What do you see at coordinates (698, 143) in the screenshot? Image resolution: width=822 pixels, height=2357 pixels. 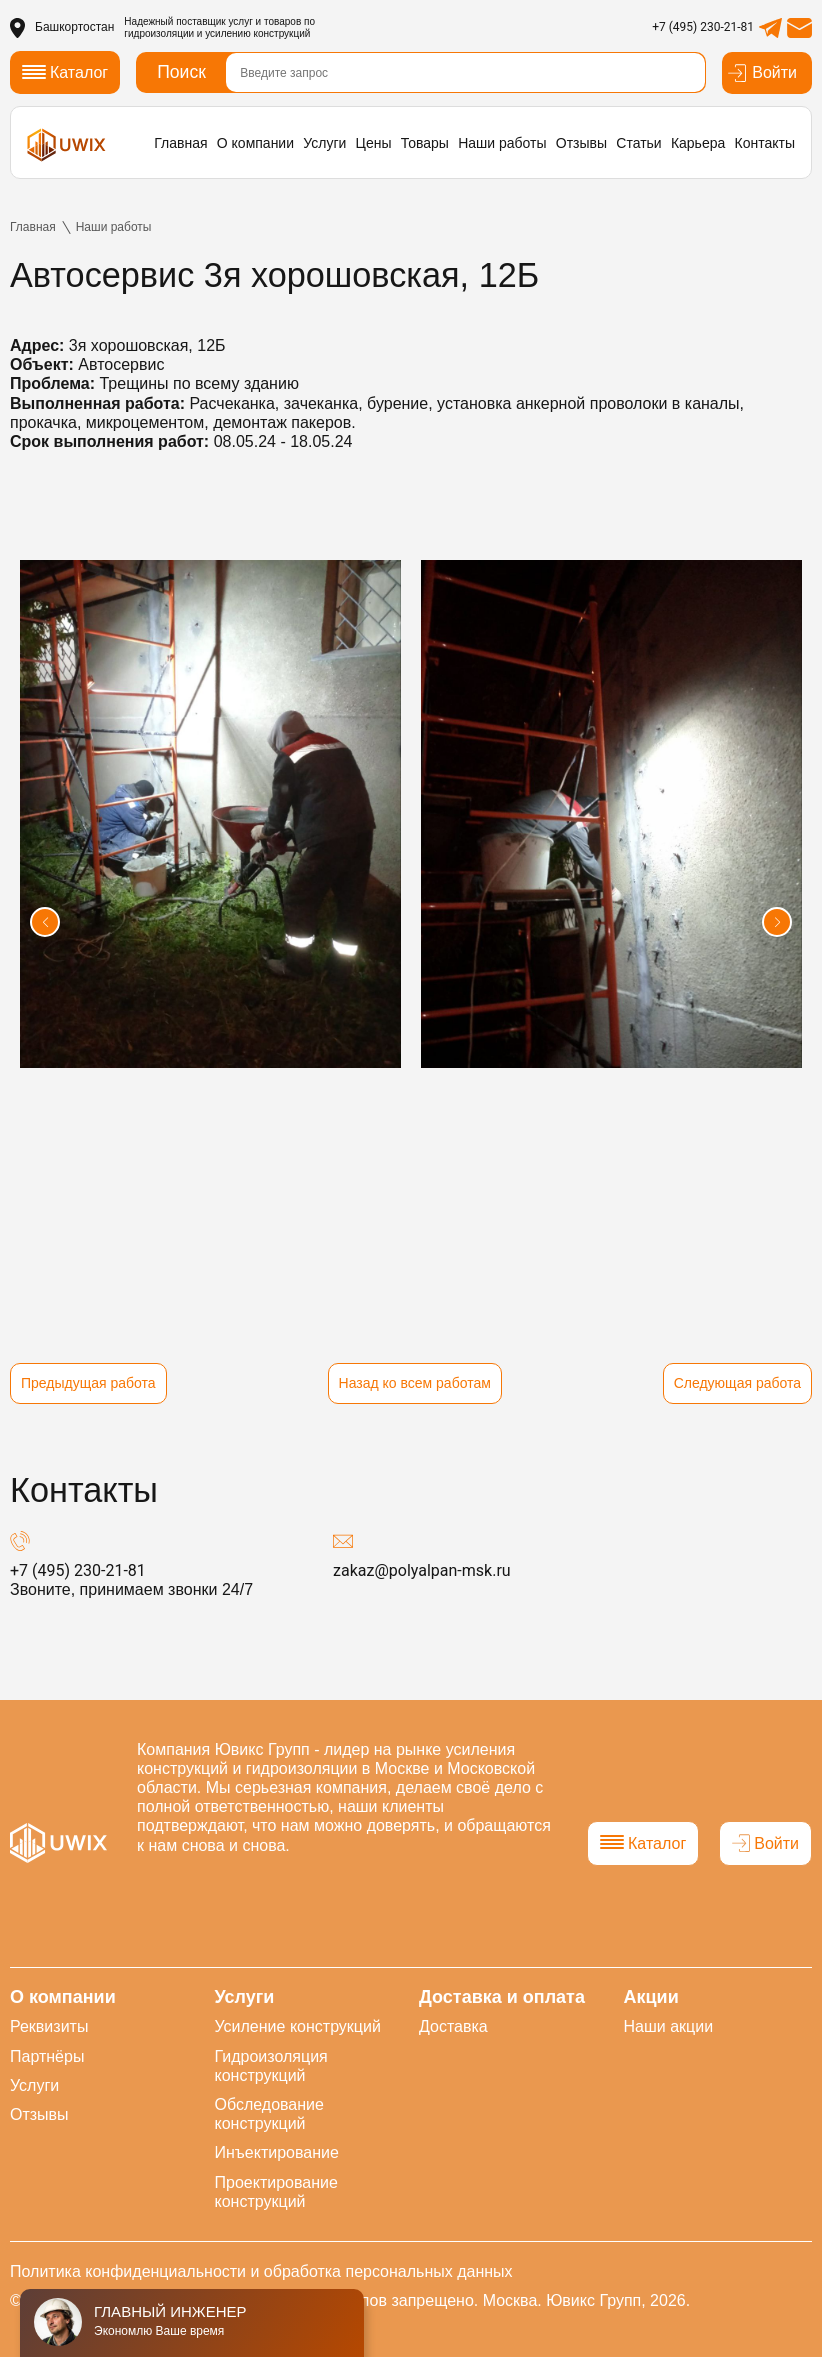 I see `Карьера` at bounding box center [698, 143].